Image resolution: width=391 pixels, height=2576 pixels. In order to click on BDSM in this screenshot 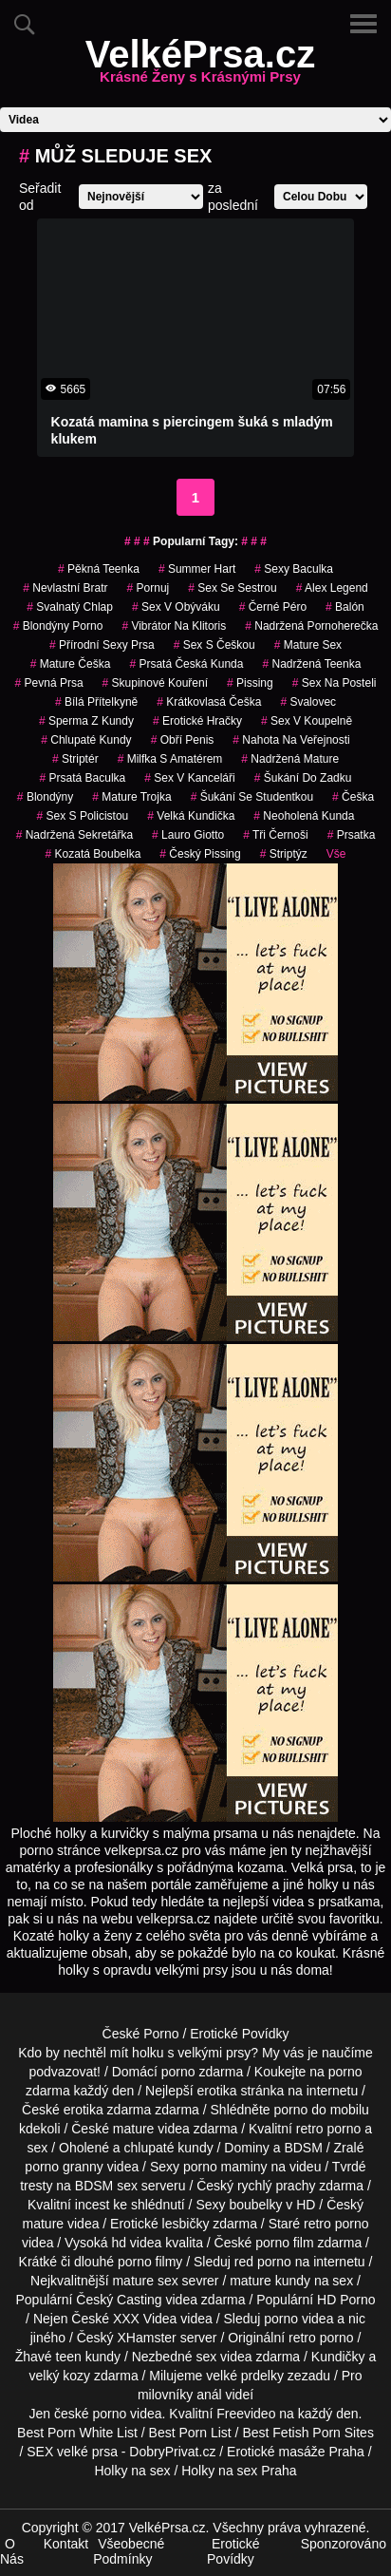, I will do `click(303, 2147)`.